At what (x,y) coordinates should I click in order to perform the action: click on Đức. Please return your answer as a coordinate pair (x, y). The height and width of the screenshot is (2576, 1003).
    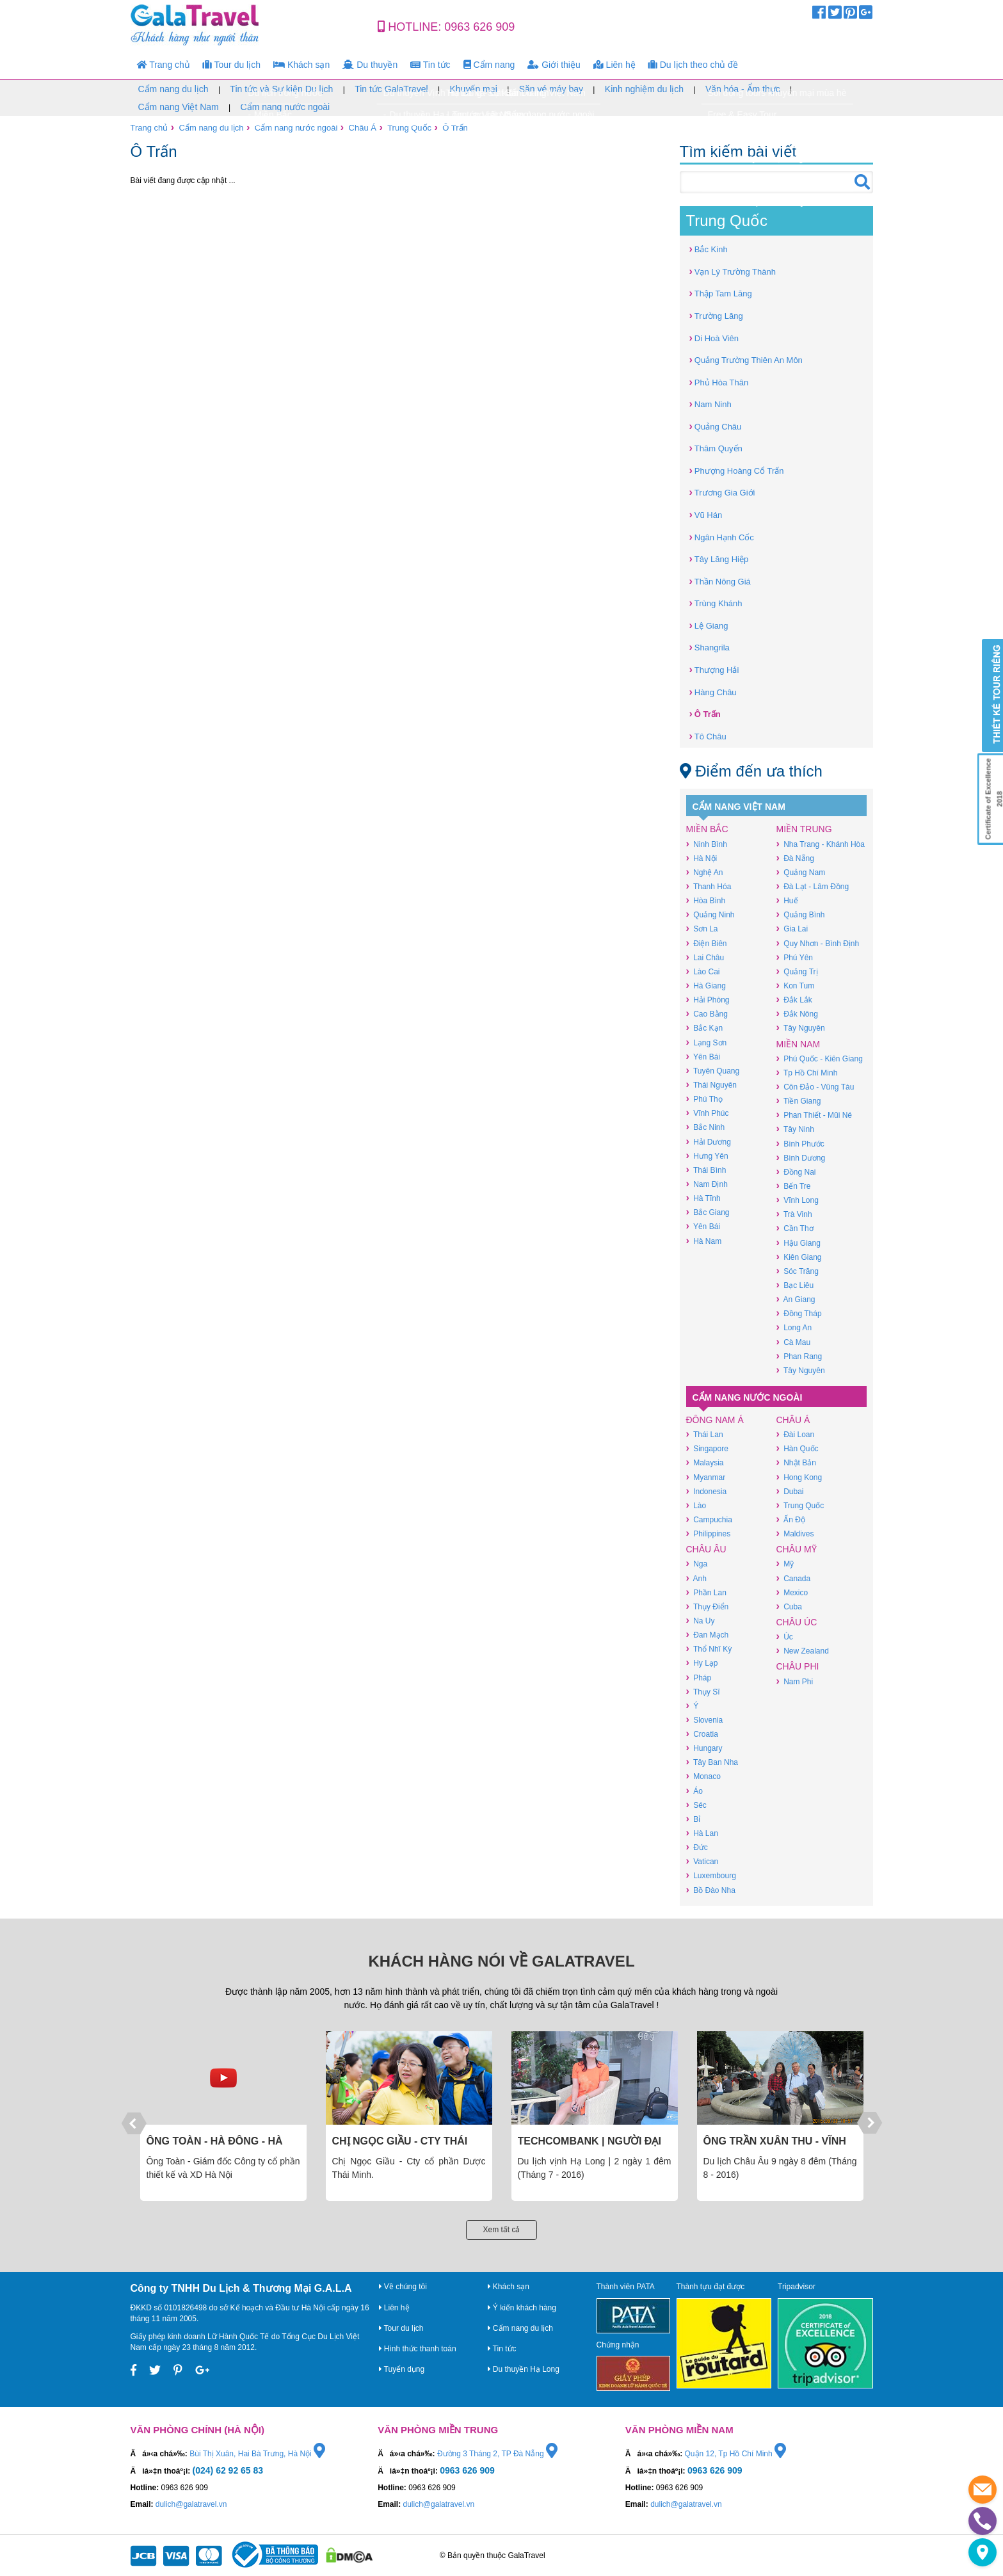
    Looking at the image, I should click on (697, 1847).